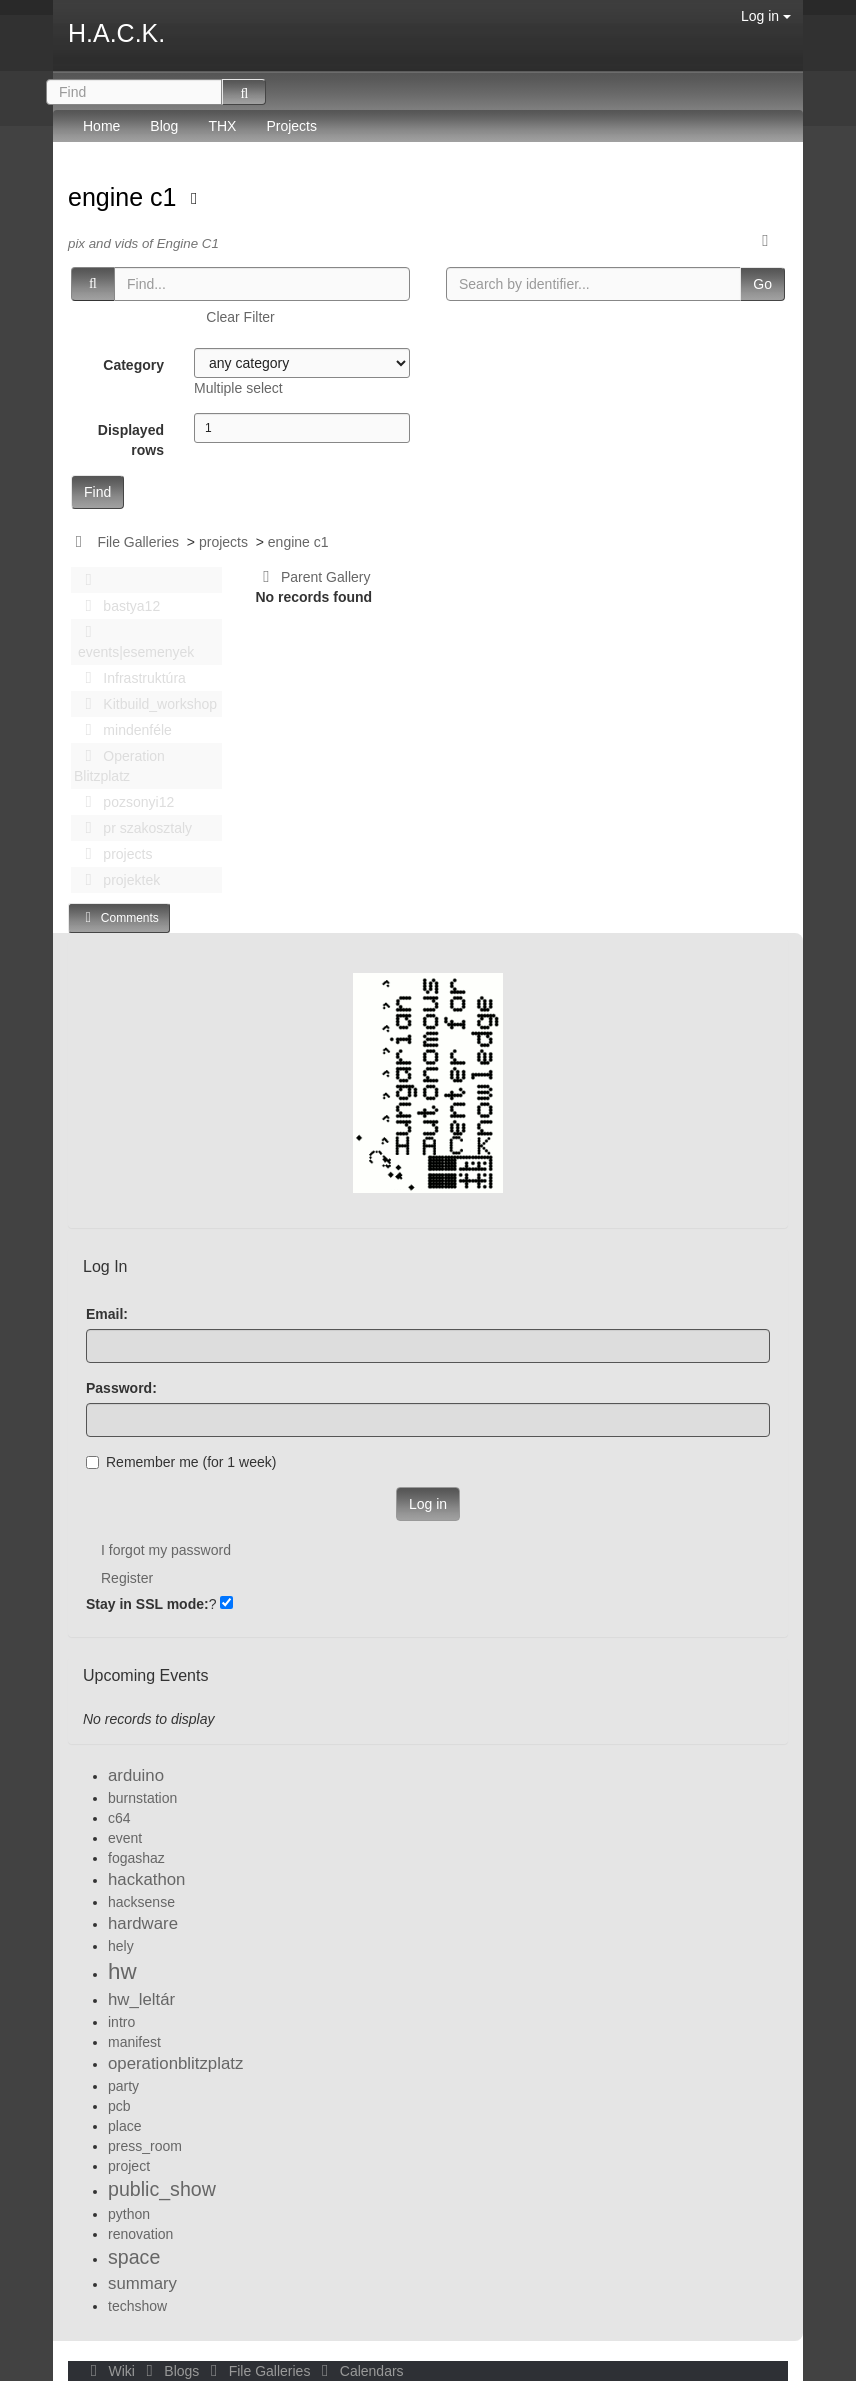 Image resolution: width=856 pixels, height=2381 pixels. I want to click on Remember me (for 1 week), so click(181, 1462).